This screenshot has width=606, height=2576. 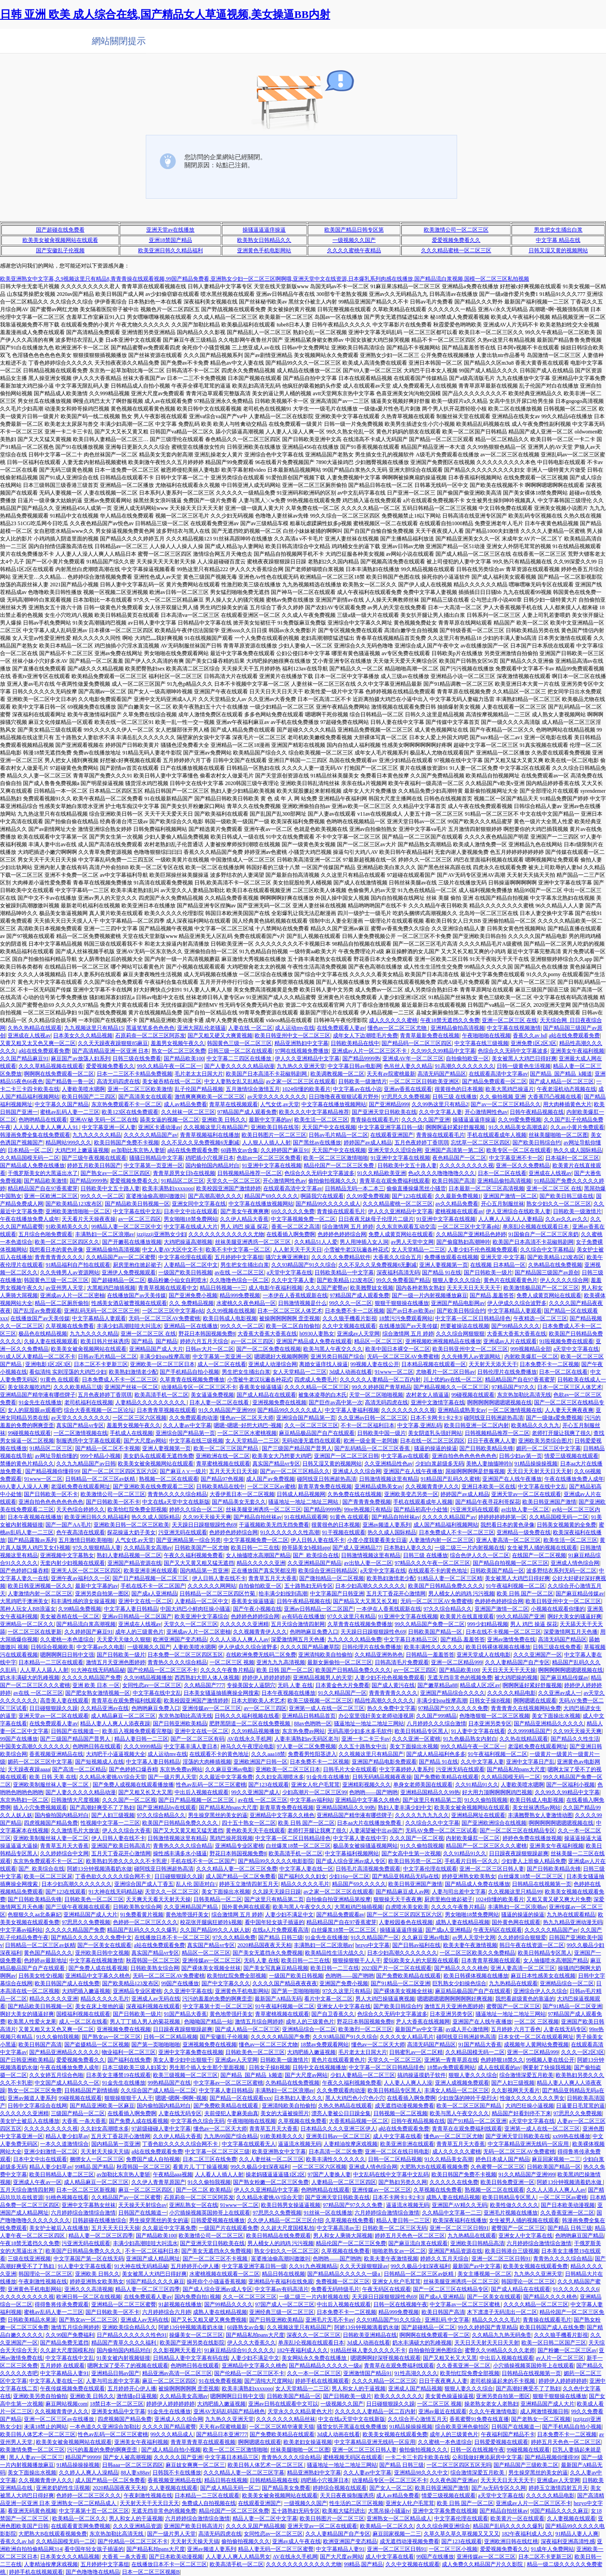 What do you see at coordinates (96, 1135) in the screenshot?
I see `九九九久久久久精品` at bounding box center [96, 1135].